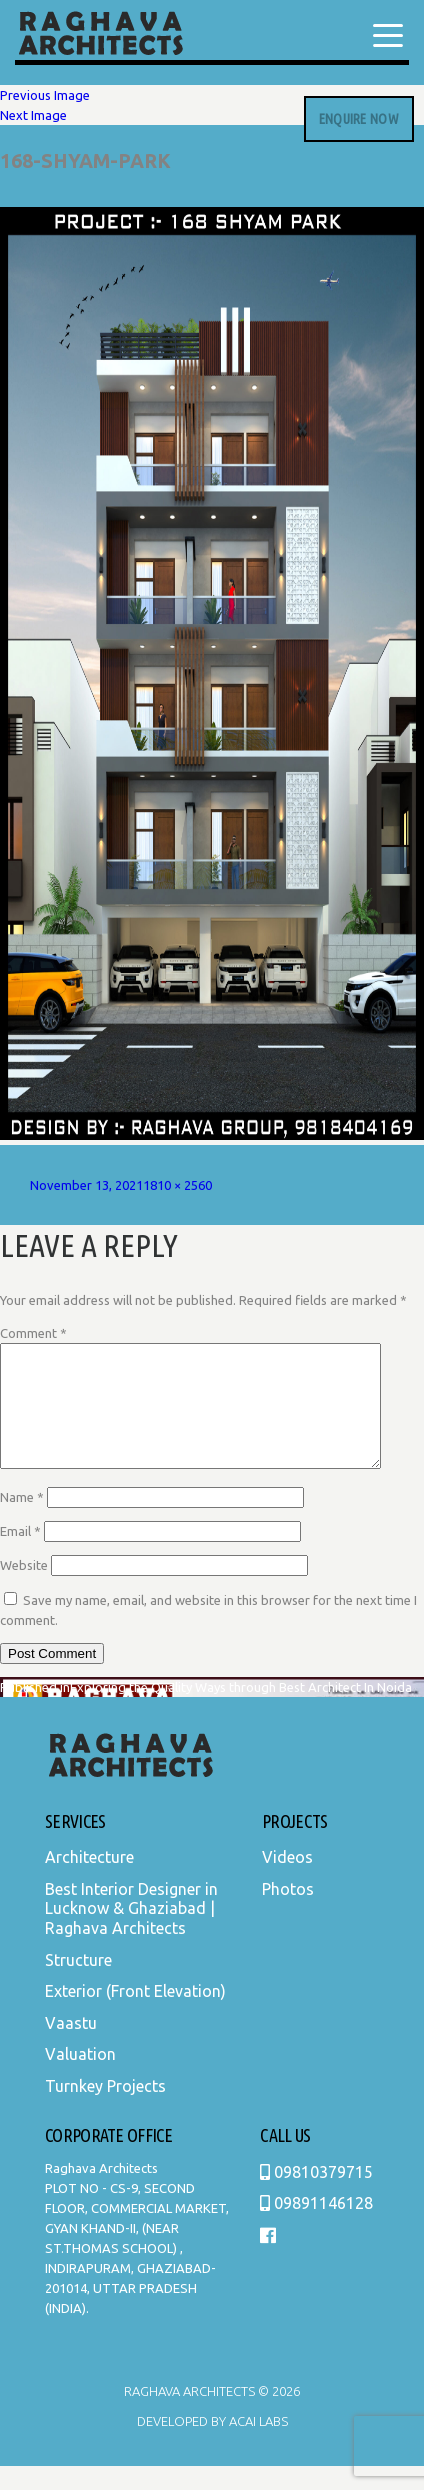  Describe the element at coordinates (33, 1333) in the screenshot. I see `Comment` at that location.